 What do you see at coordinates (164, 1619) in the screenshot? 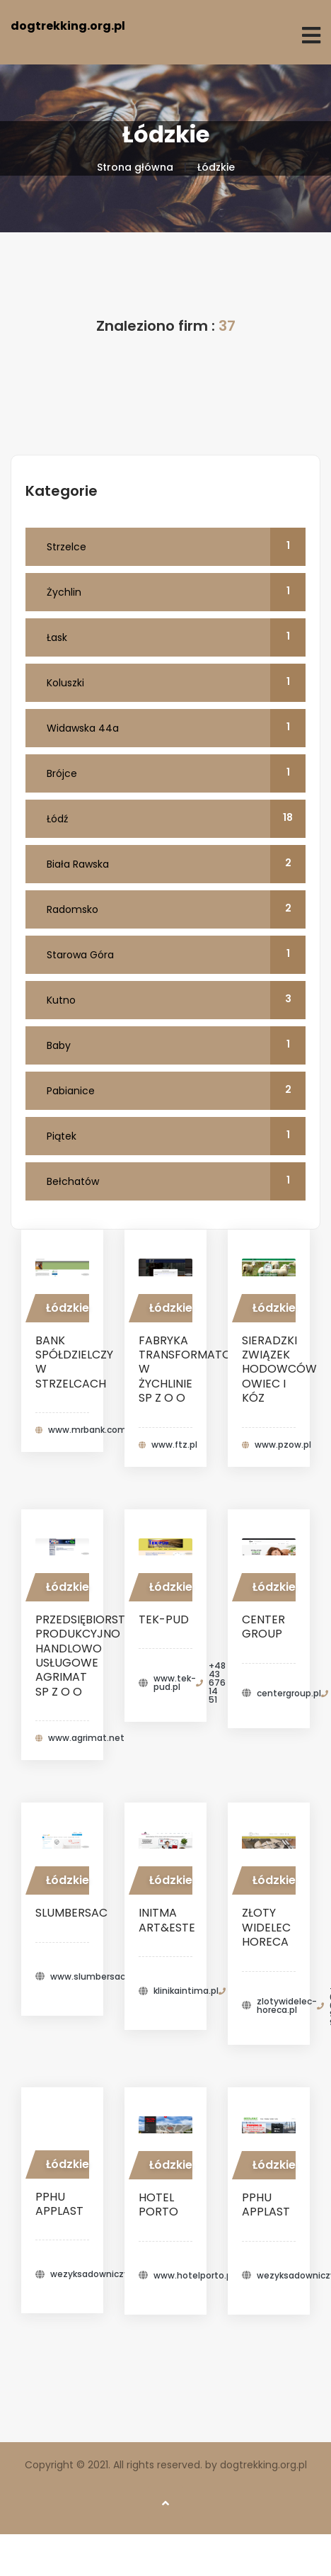
I see `TEK-PUD` at bounding box center [164, 1619].